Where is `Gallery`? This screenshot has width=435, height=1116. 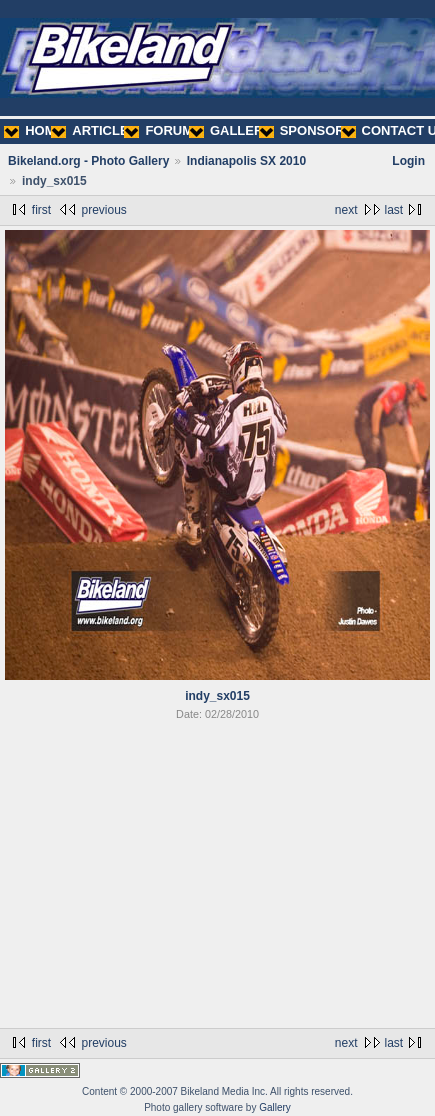
Gallery is located at coordinates (275, 1107).